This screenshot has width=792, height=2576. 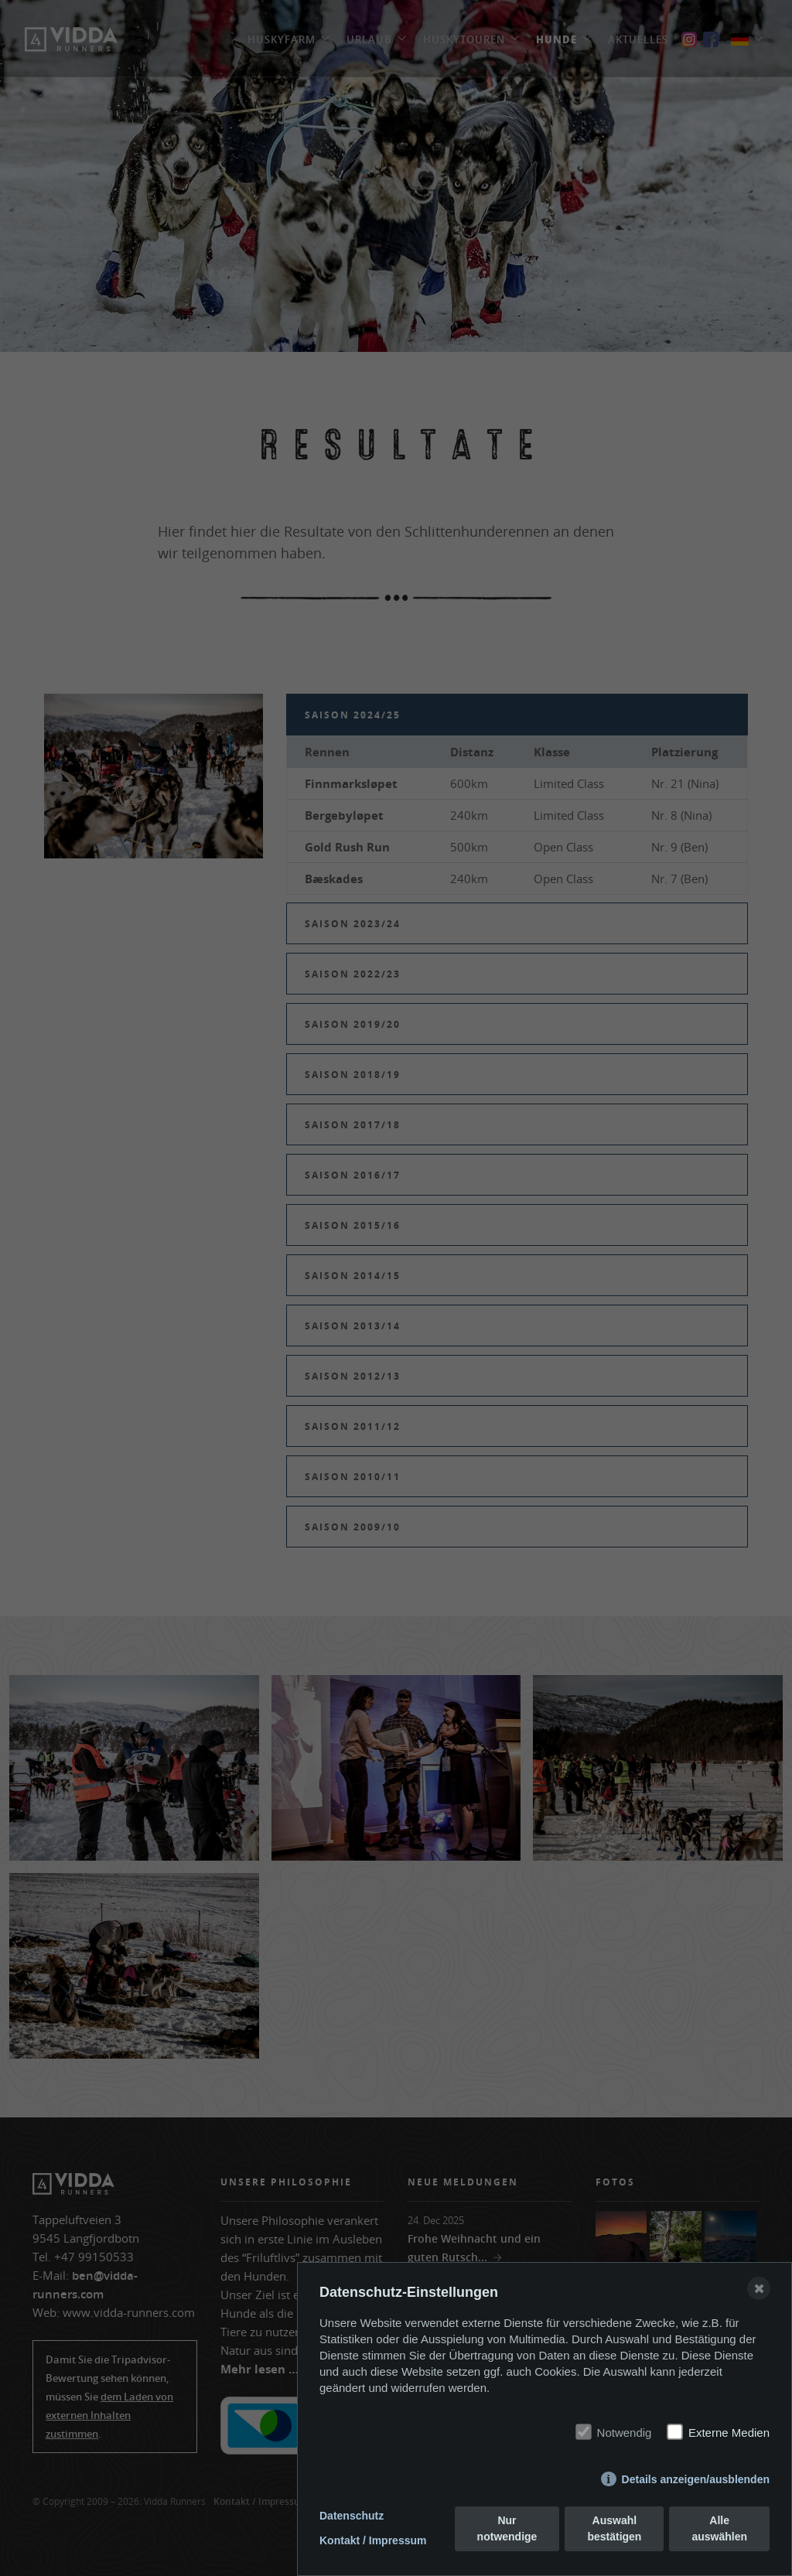 What do you see at coordinates (614, 2528) in the screenshot?
I see `Auswahl bestätigen` at bounding box center [614, 2528].